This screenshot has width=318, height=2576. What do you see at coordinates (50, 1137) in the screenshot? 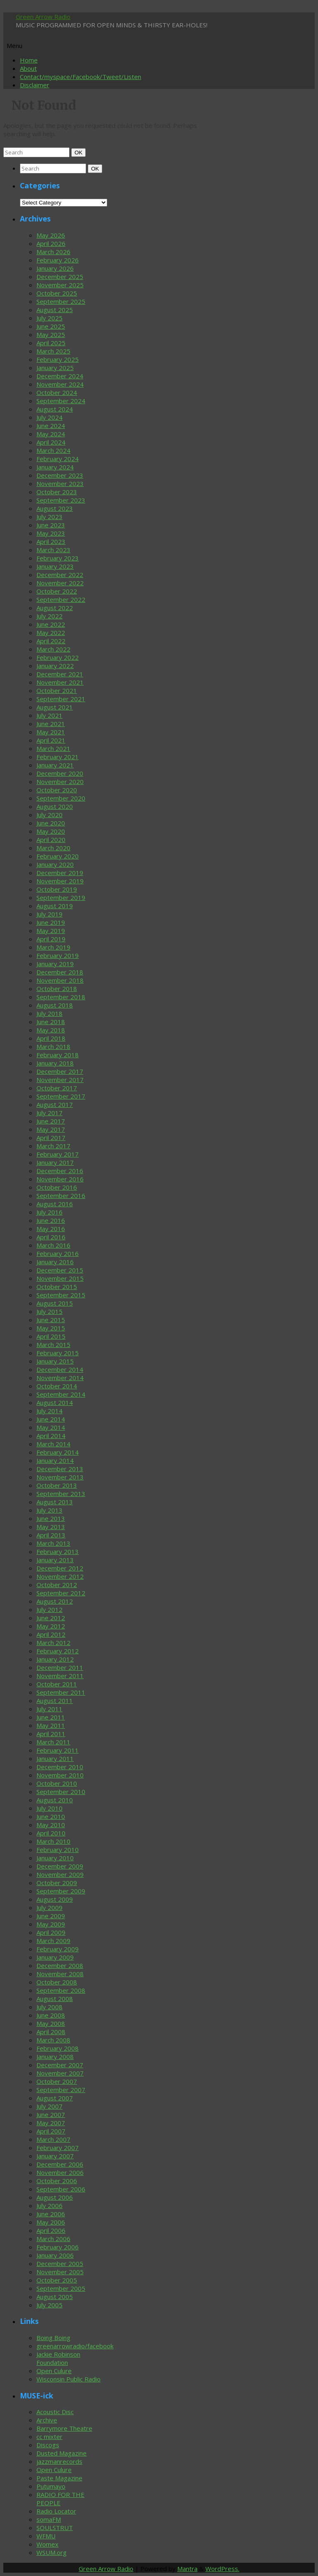
I see `April 2017` at bounding box center [50, 1137].